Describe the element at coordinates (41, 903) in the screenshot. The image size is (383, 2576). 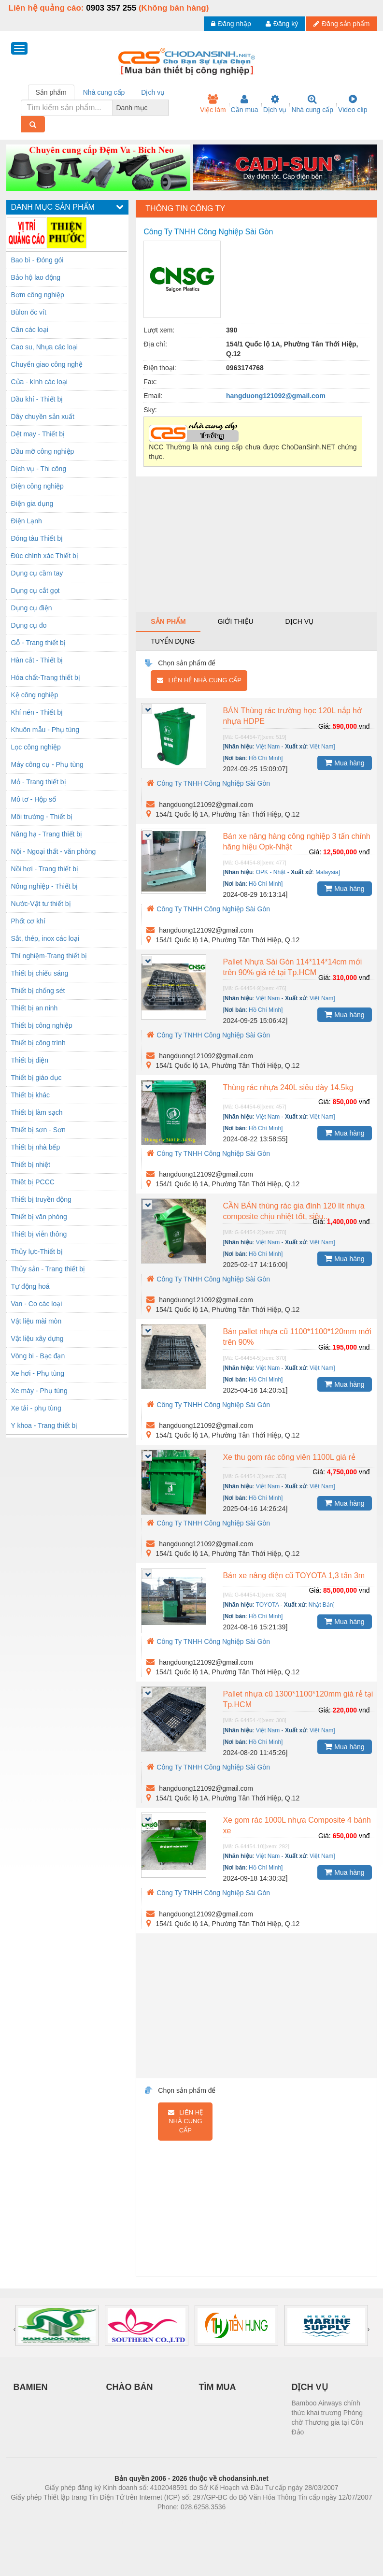
I see `Nước-Vật tư thiết bị` at that location.